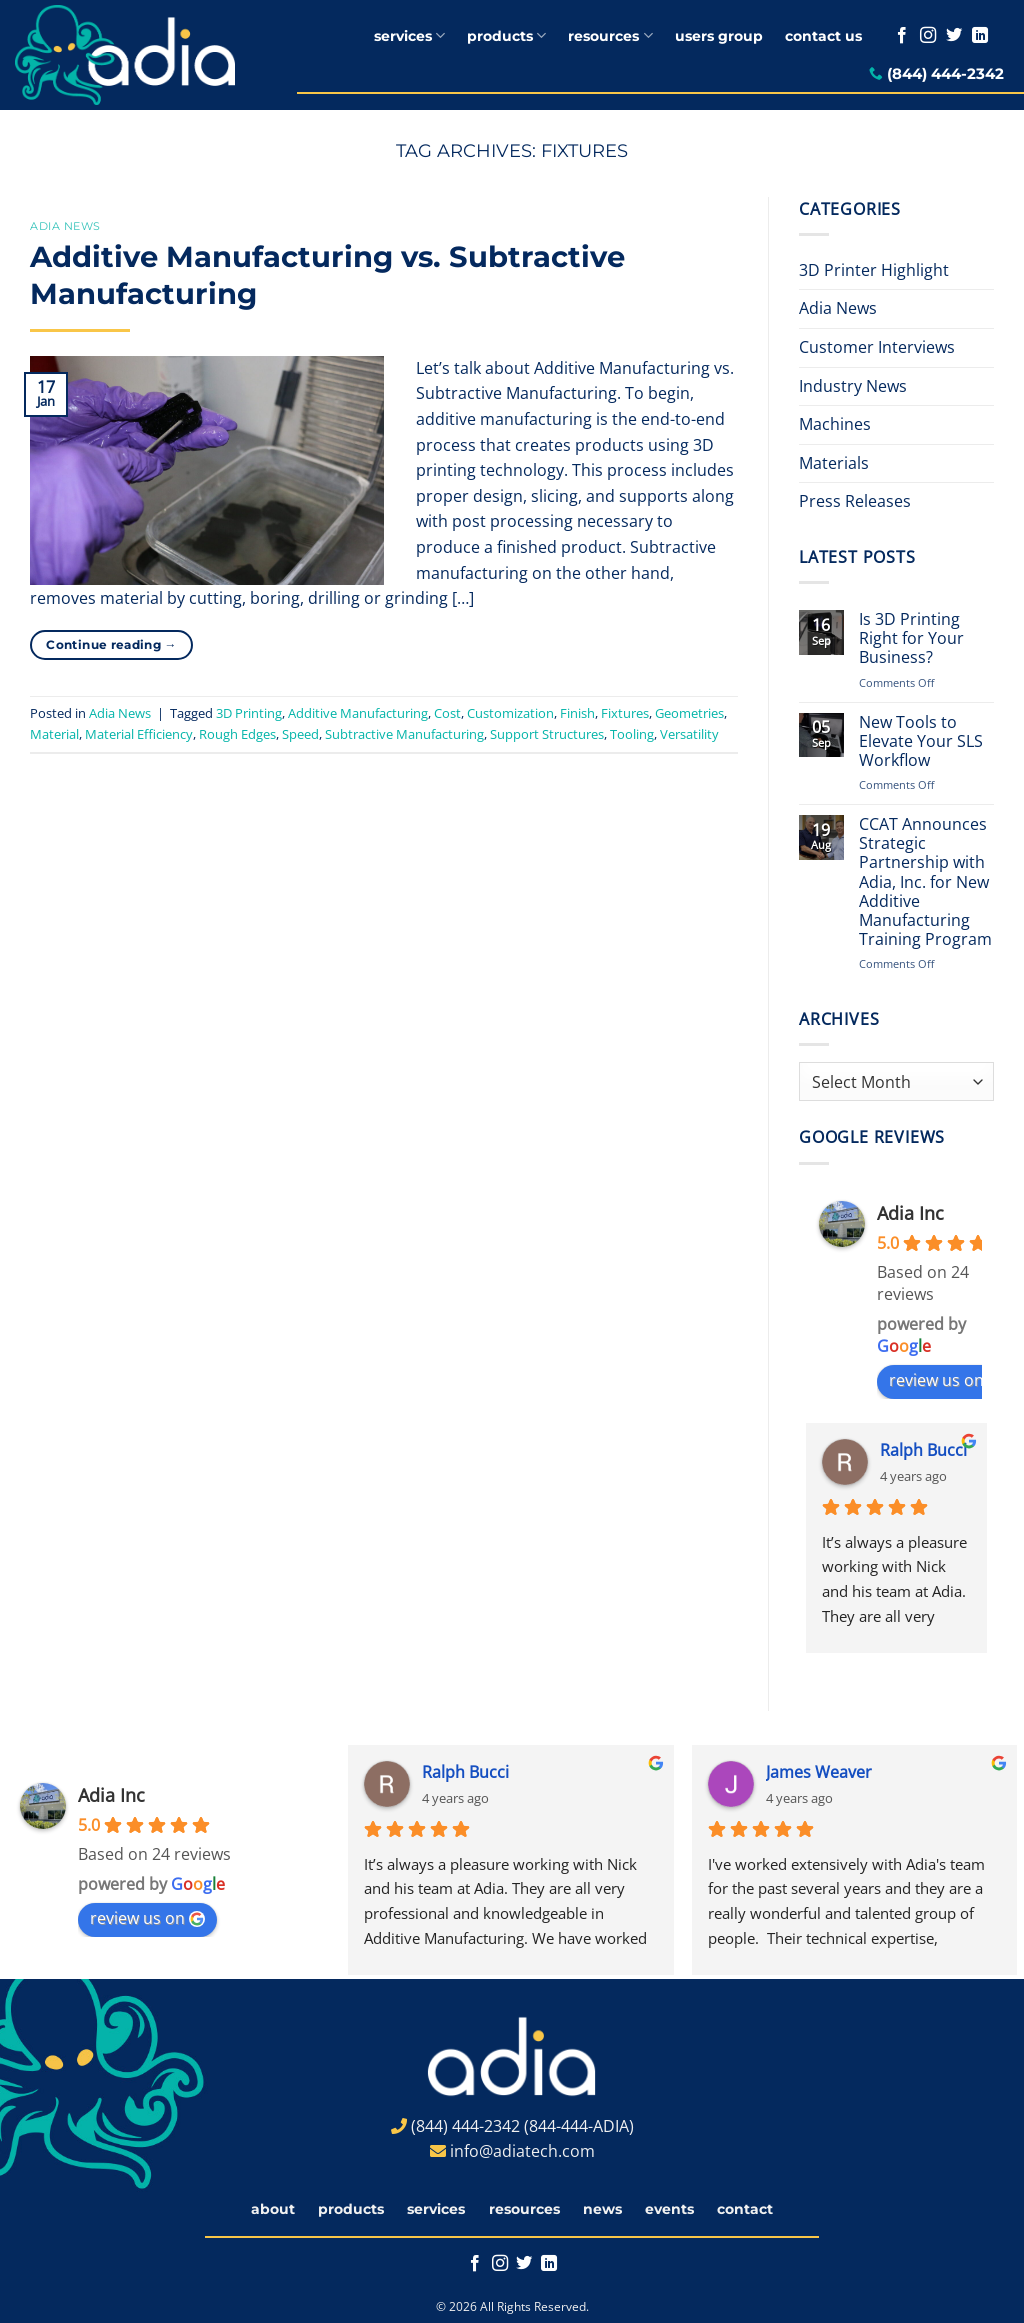 The height and width of the screenshot is (2323, 1024). What do you see at coordinates (928, 36) in the screenshot?
I see `[Follow on Instagram]` at bounding box center [928, 36].